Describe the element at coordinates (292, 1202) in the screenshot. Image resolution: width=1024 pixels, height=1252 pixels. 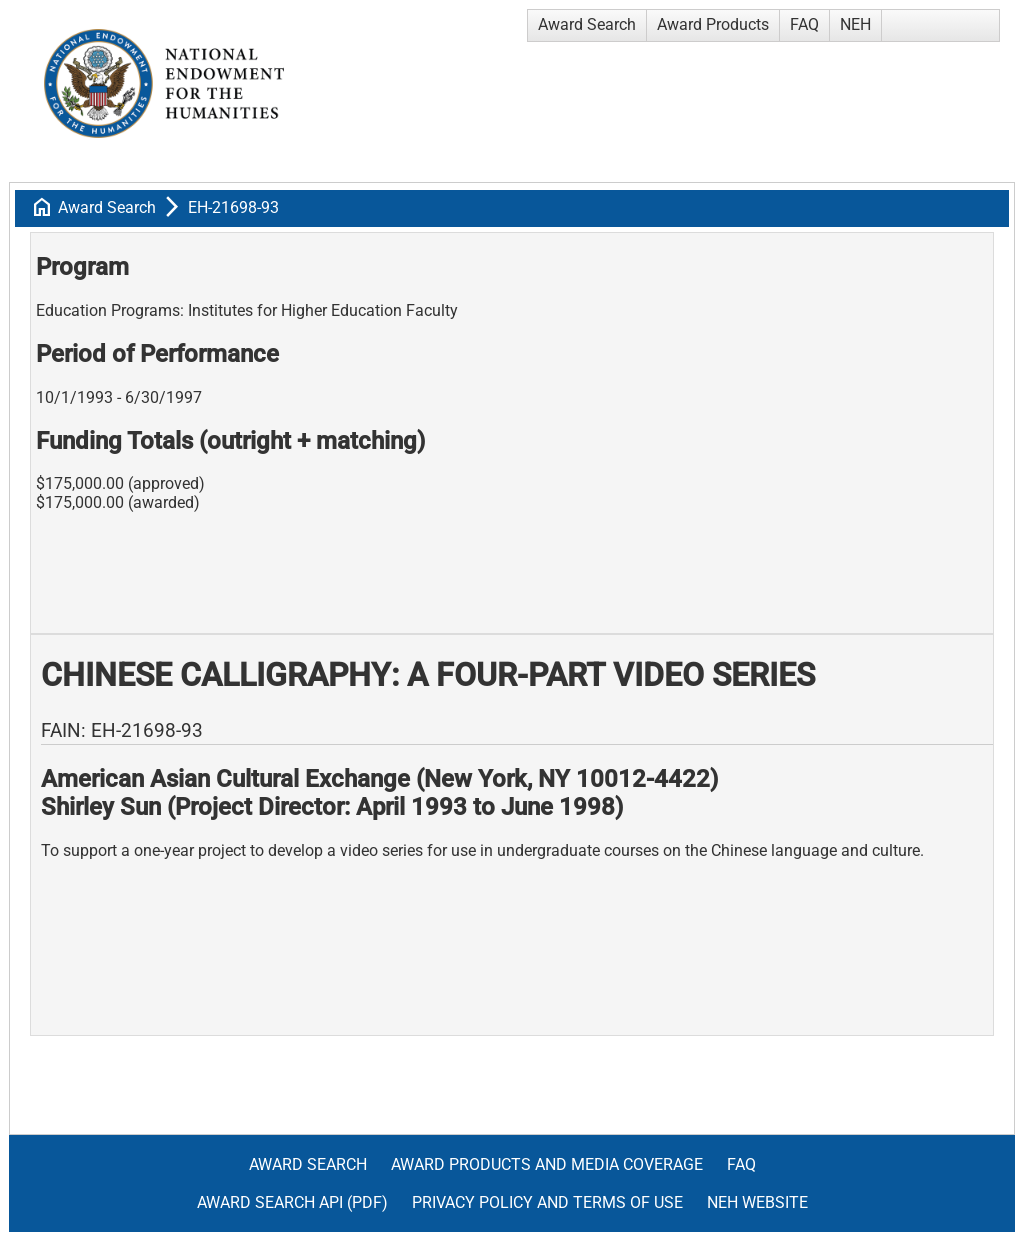
I see `Award Search API (pdf)` at that location.